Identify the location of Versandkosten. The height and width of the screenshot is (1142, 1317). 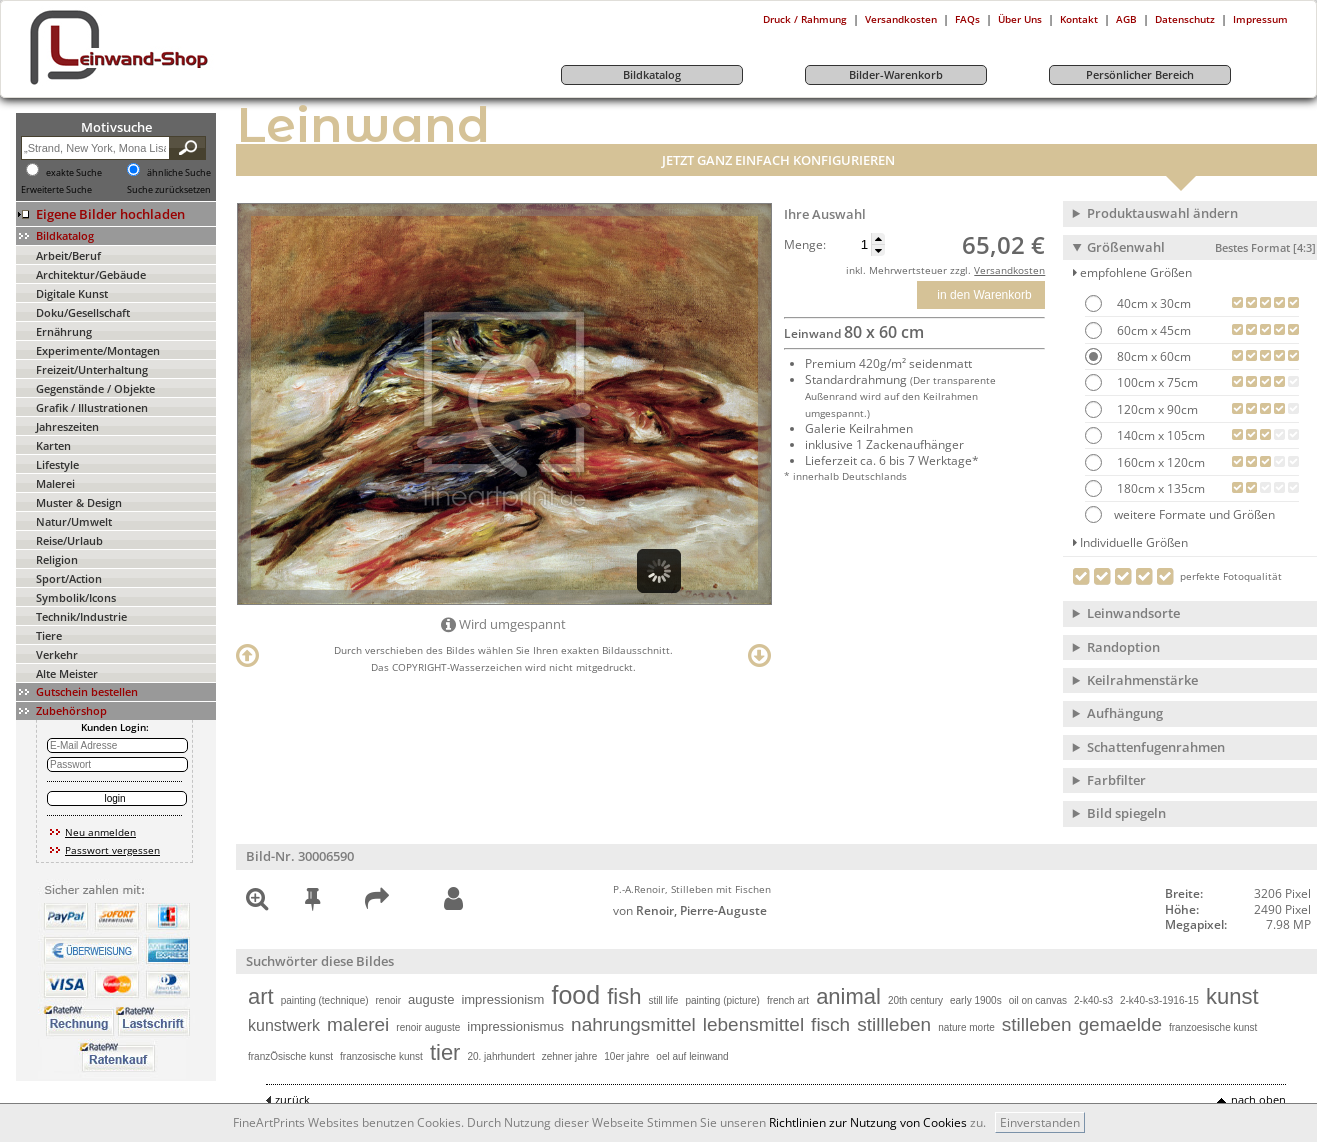
(901, 19).